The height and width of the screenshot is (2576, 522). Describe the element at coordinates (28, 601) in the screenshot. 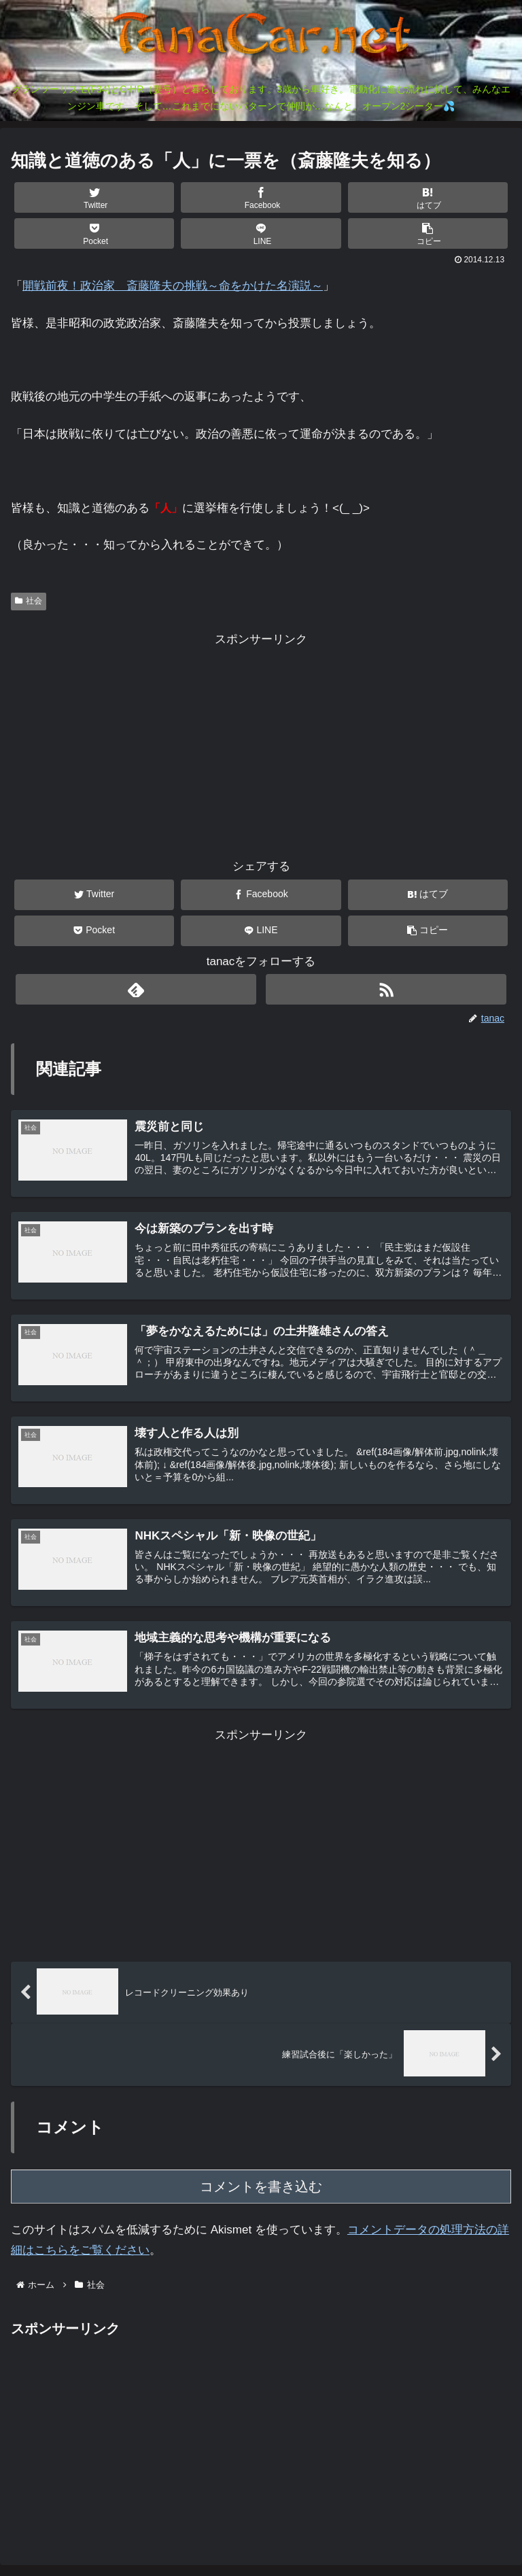

I see `社会` at that location.